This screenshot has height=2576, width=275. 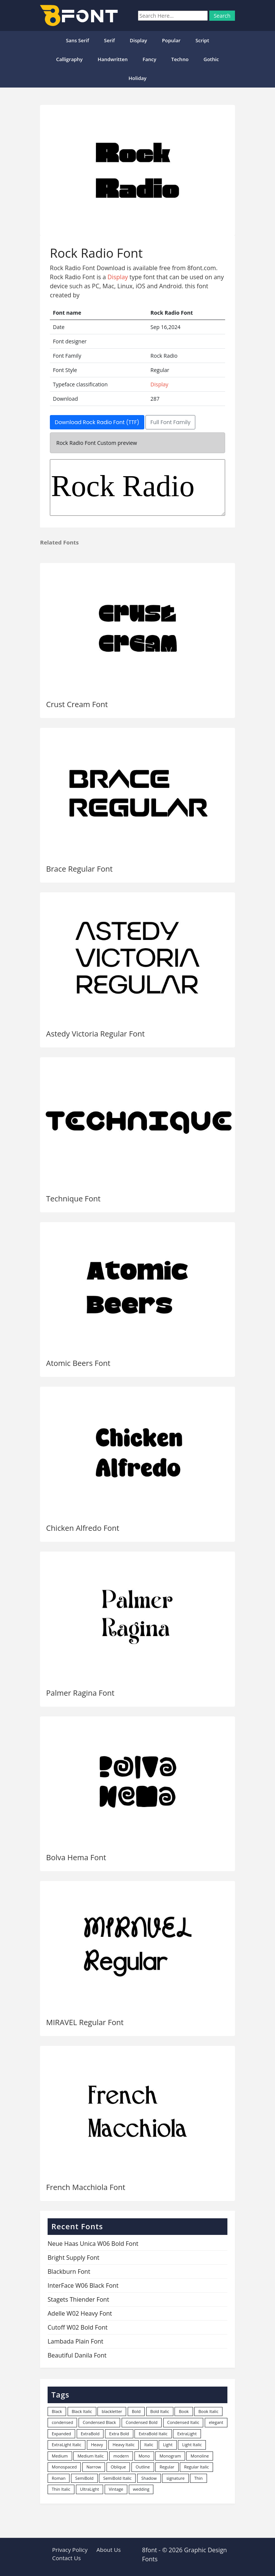 I want to click on Narrow [Narrow (10 items)], so click(x=94, y=2467).